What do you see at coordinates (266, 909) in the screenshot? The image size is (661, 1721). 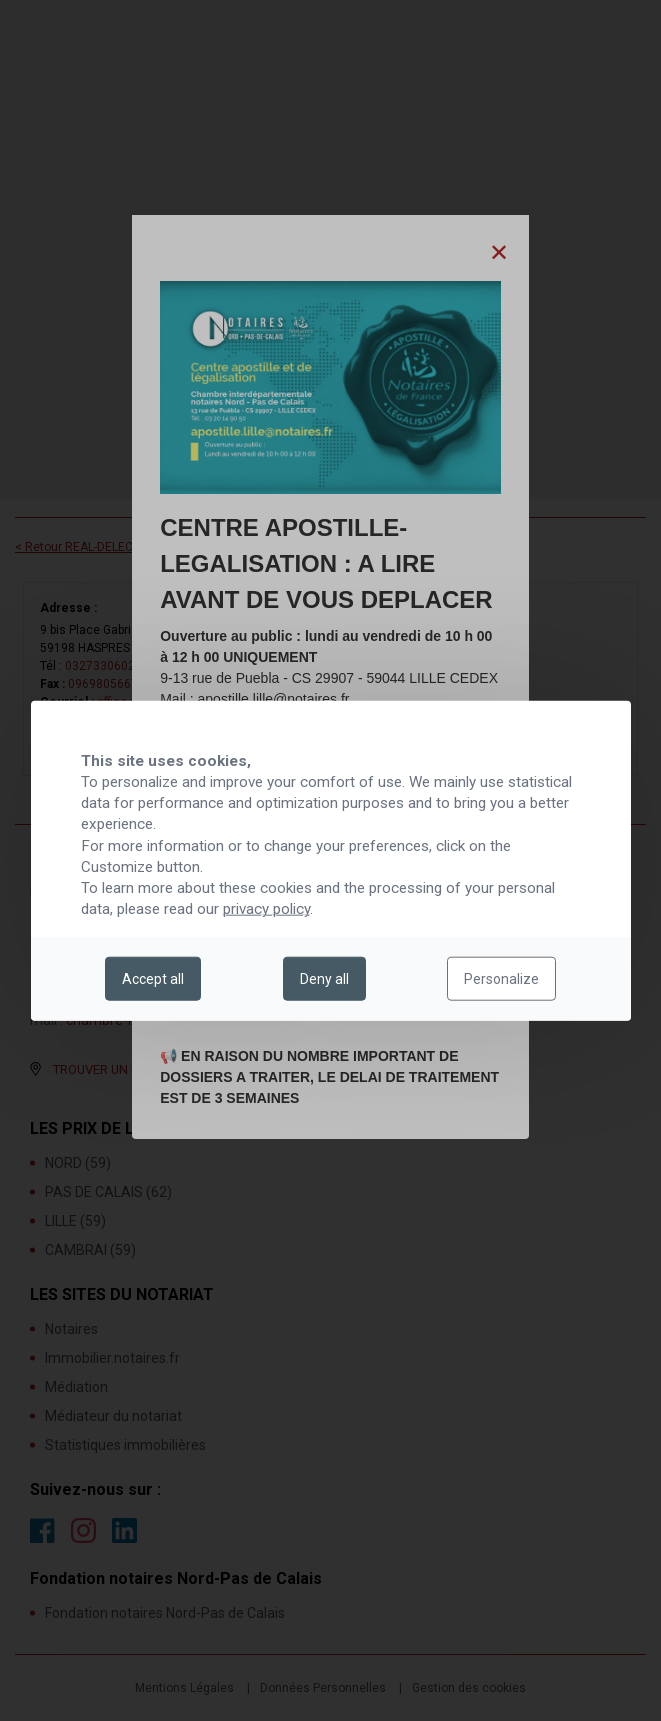 I see `privacy policy` at bounding box center [266, 909].